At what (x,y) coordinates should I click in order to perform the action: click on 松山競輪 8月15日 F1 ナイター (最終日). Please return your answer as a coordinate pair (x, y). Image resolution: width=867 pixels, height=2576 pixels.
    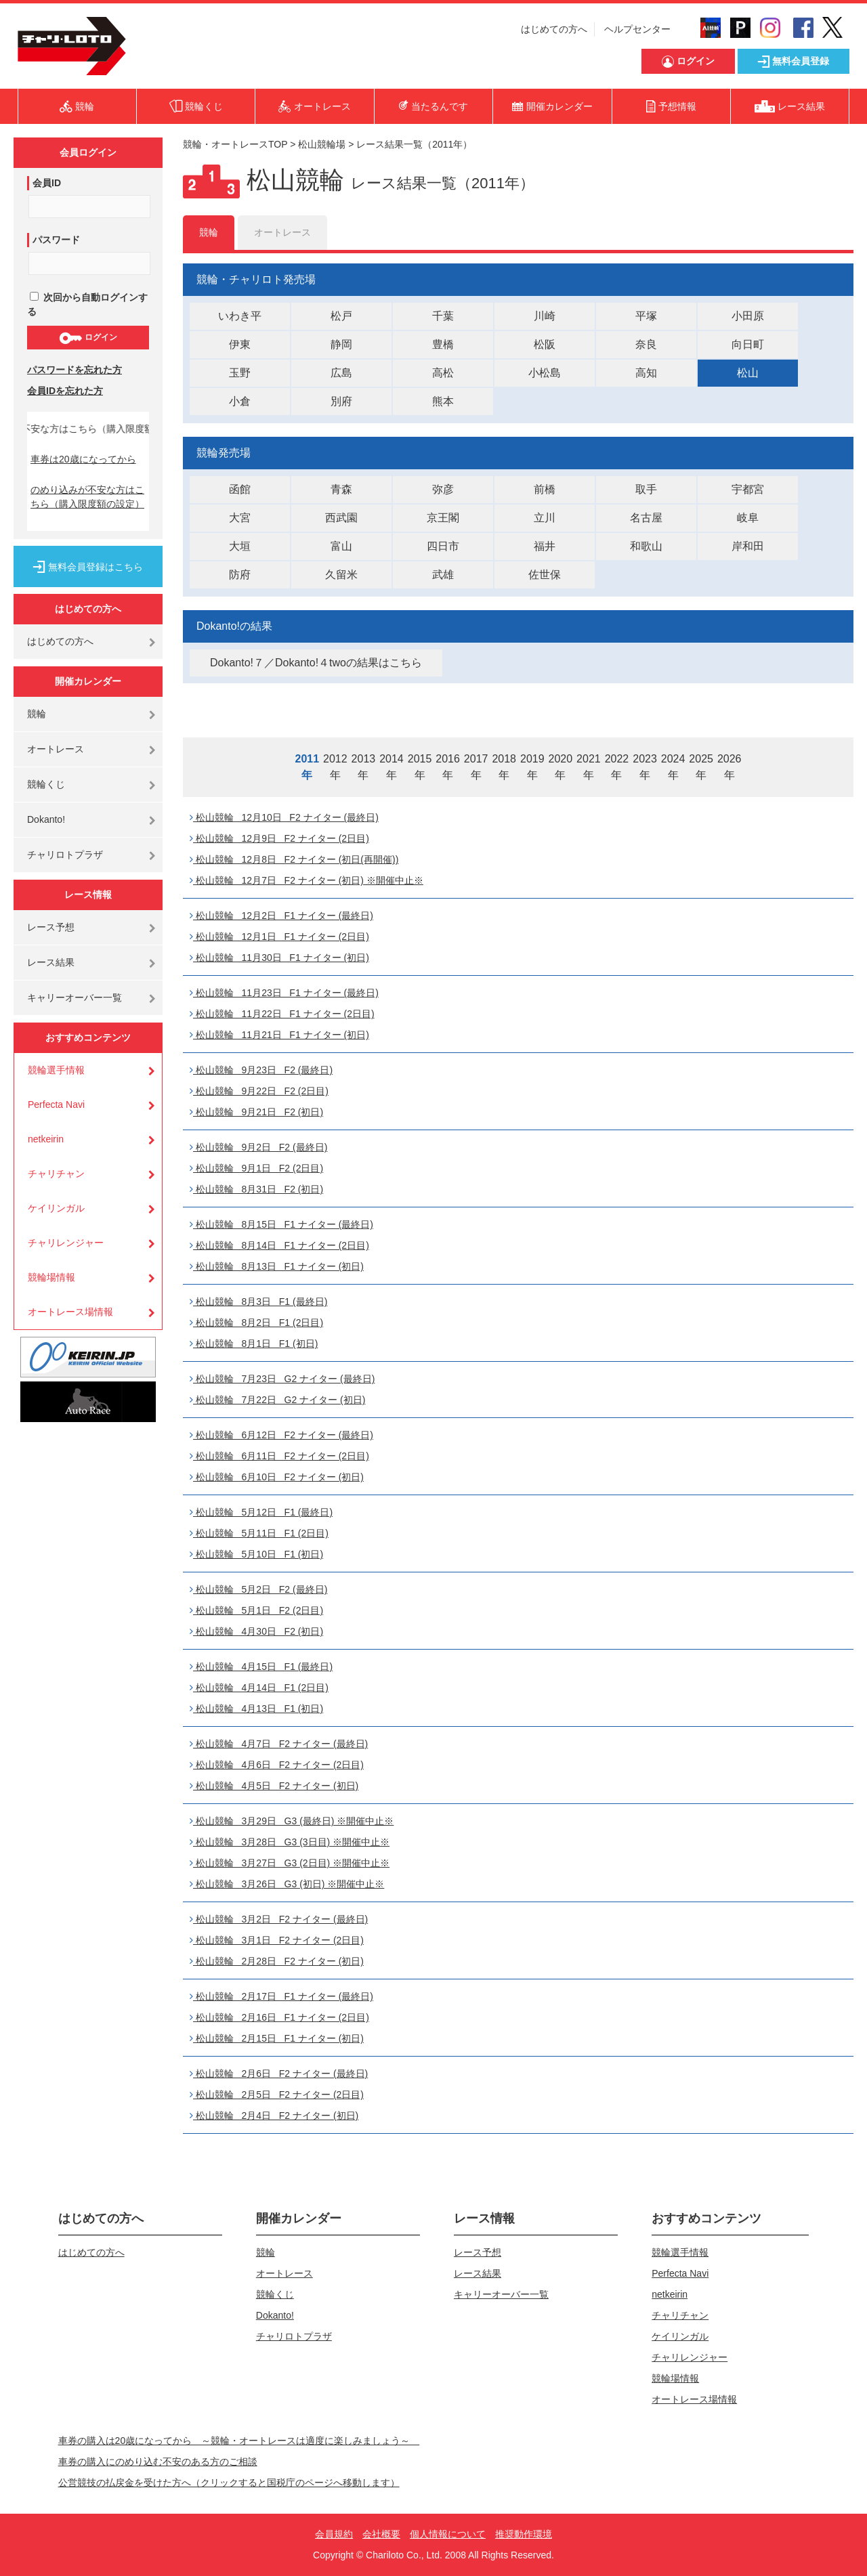
    Looking at the image, I should click on (281, 1224).